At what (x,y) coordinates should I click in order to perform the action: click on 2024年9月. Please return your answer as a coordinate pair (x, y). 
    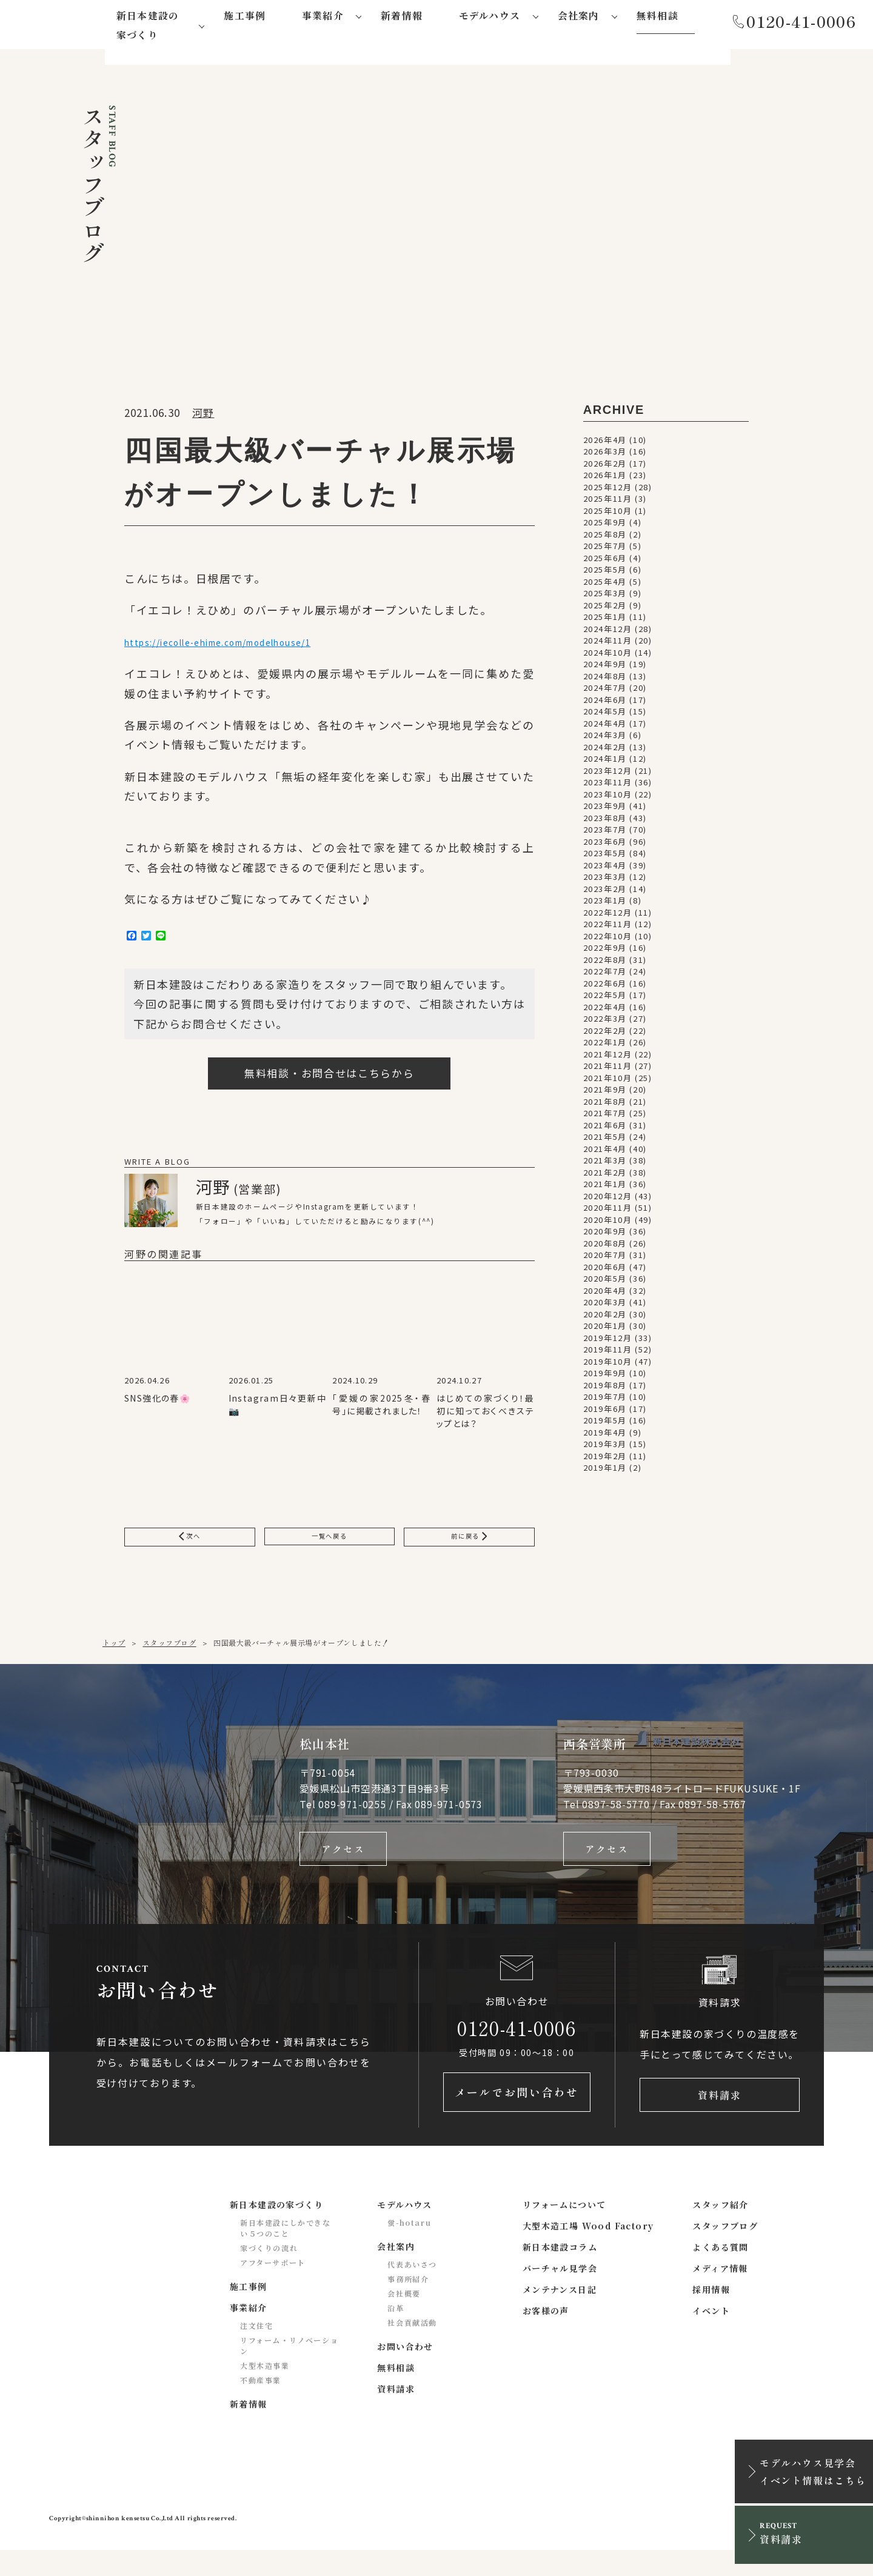
    Looking at the image, I should click on (605, 668).